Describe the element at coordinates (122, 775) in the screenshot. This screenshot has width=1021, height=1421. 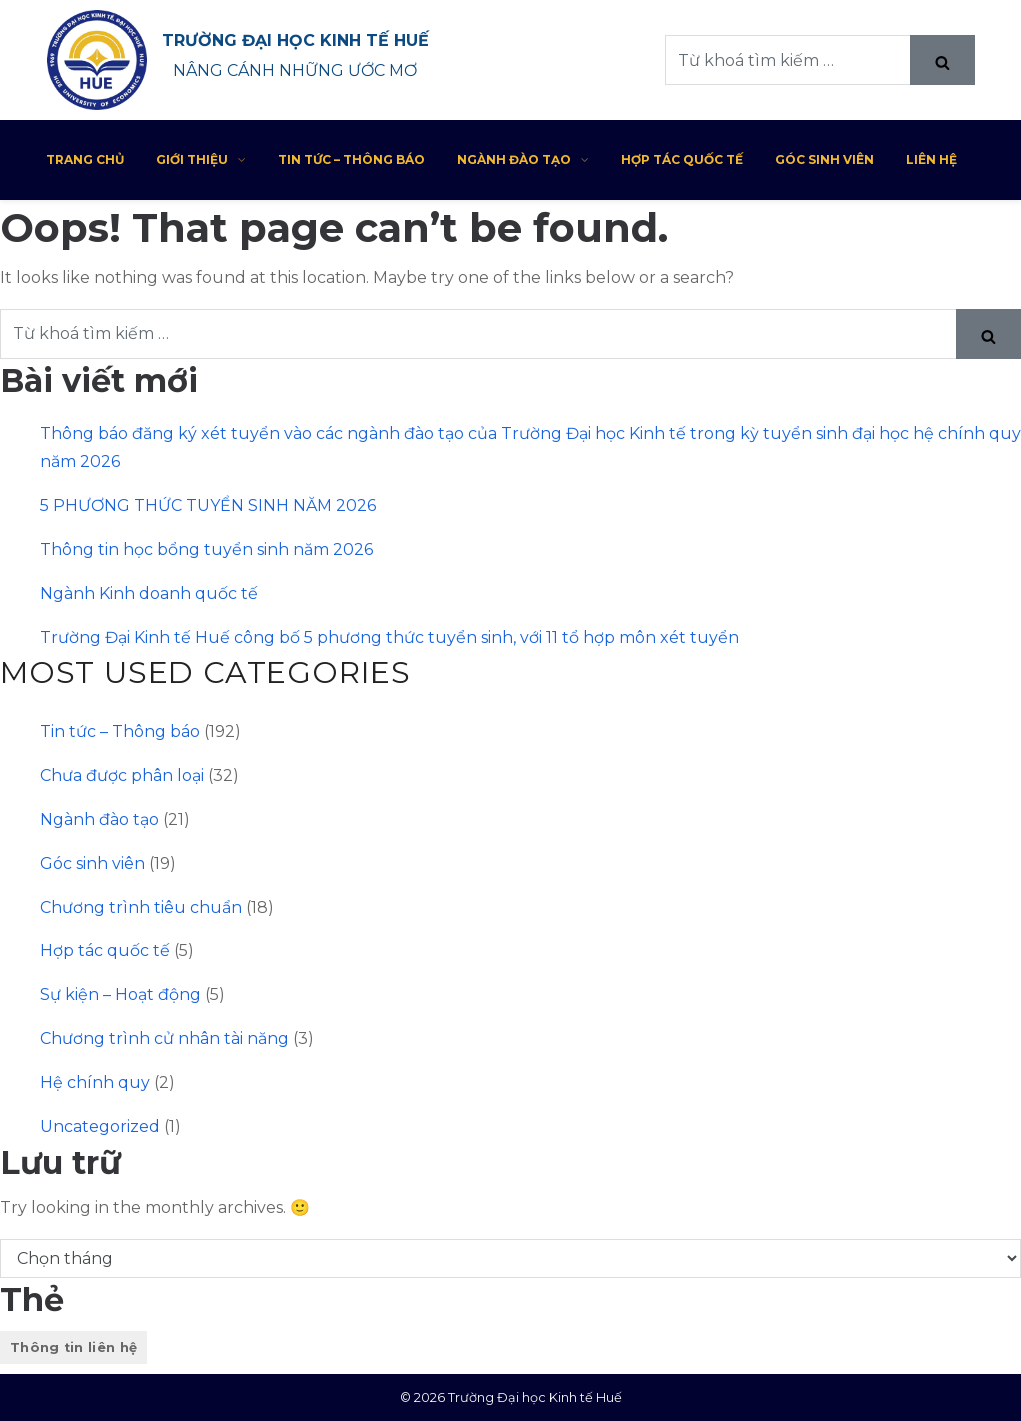
I see `Chưa được phân loại` at that location.